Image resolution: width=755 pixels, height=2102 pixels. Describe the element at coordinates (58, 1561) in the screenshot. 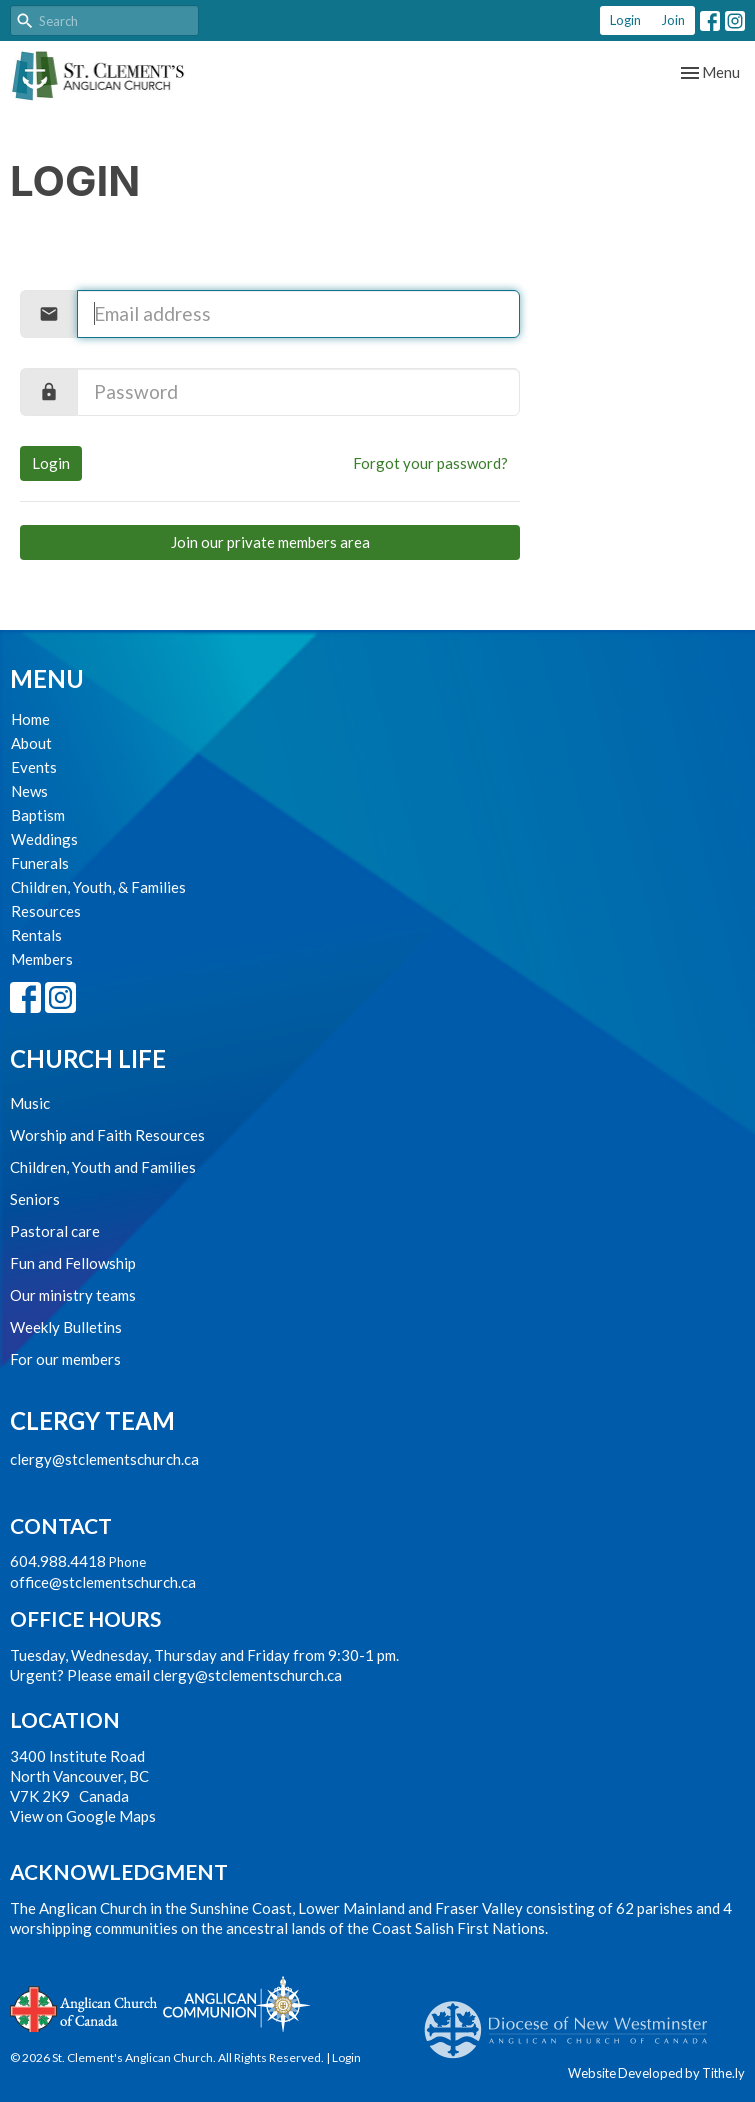

I see `604.988.4418` at that location.